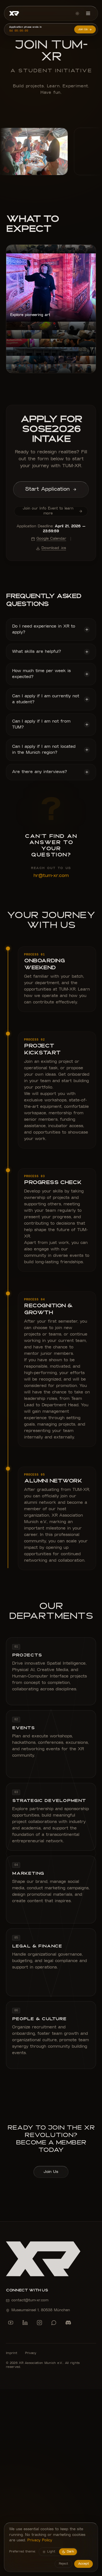 Image resolution: width=102 pixels, height=2576 pixels. I want to click on Privacy Policy, so click(39, 2540).